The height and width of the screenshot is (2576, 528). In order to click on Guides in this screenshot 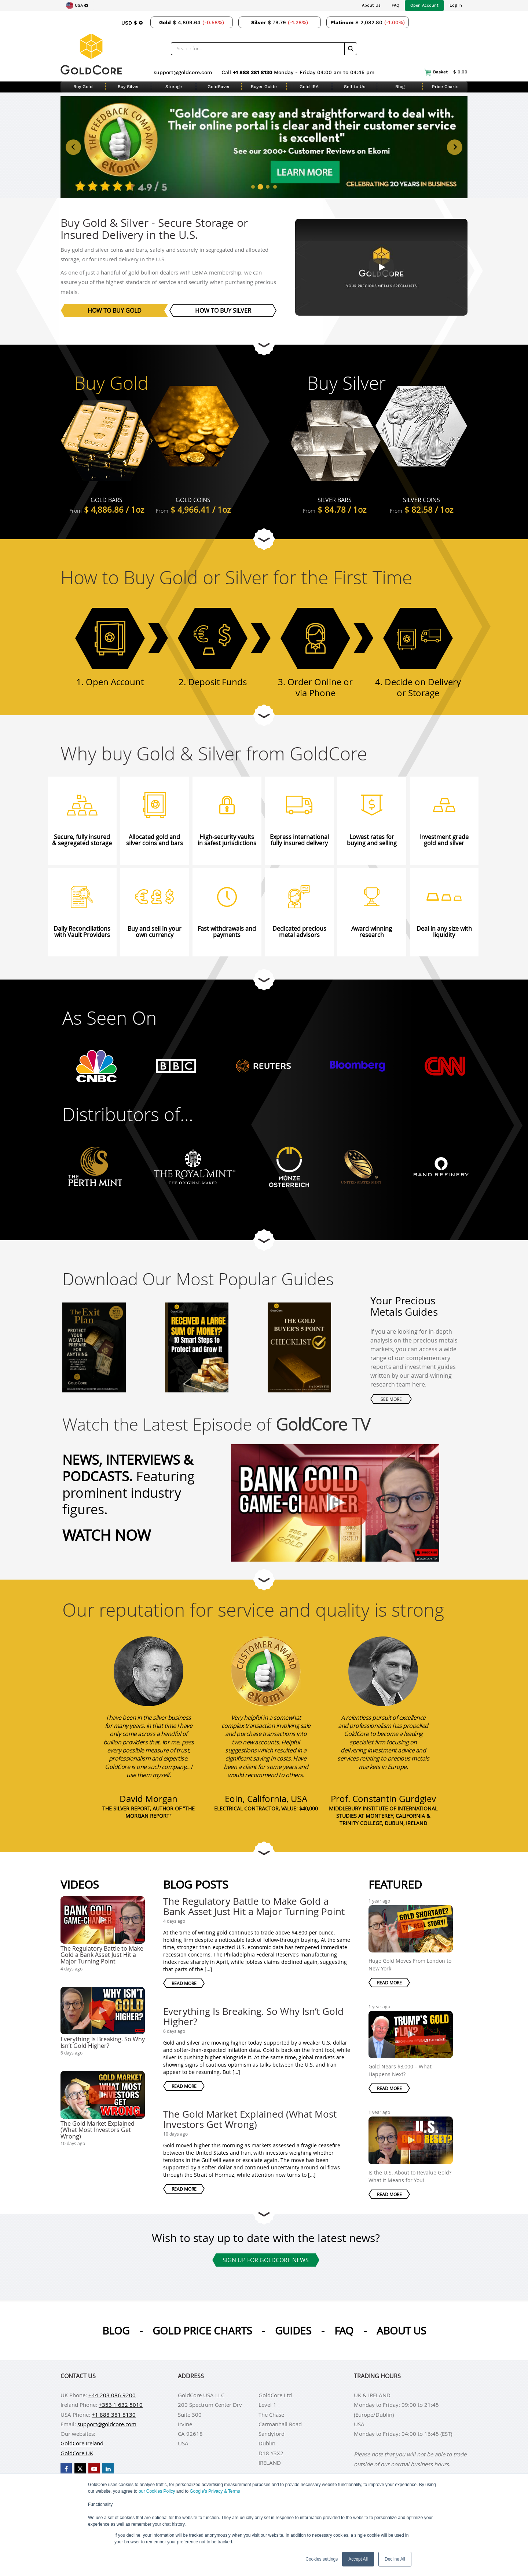, I will do `click(293, 2330)`.